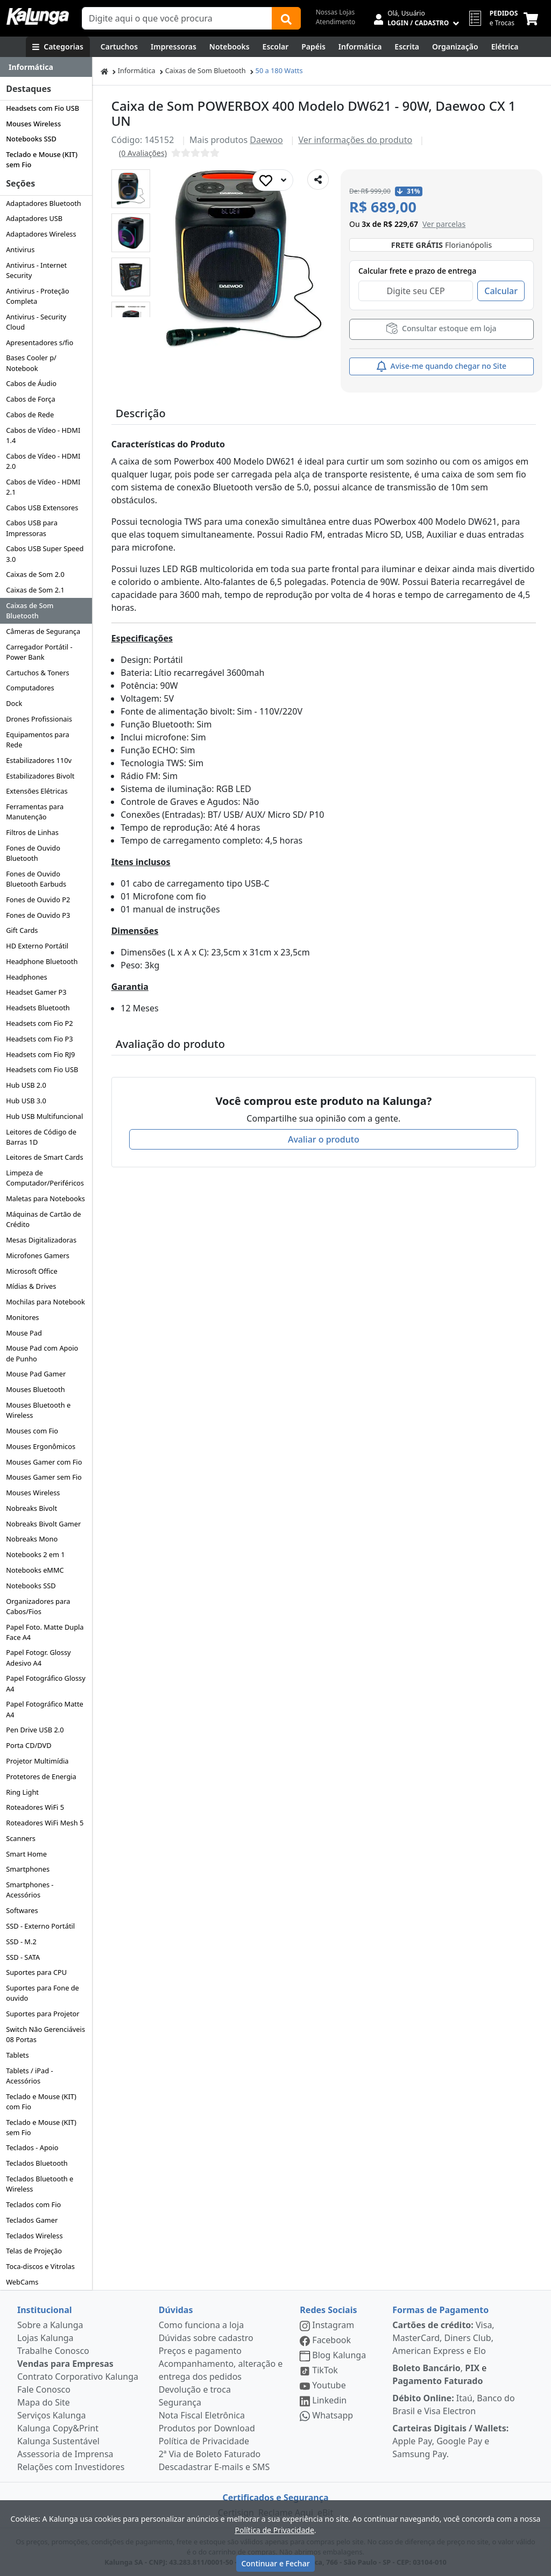  Describe the element at coordinates (14, 703) in the screenshot. I see `Dock` at that location.